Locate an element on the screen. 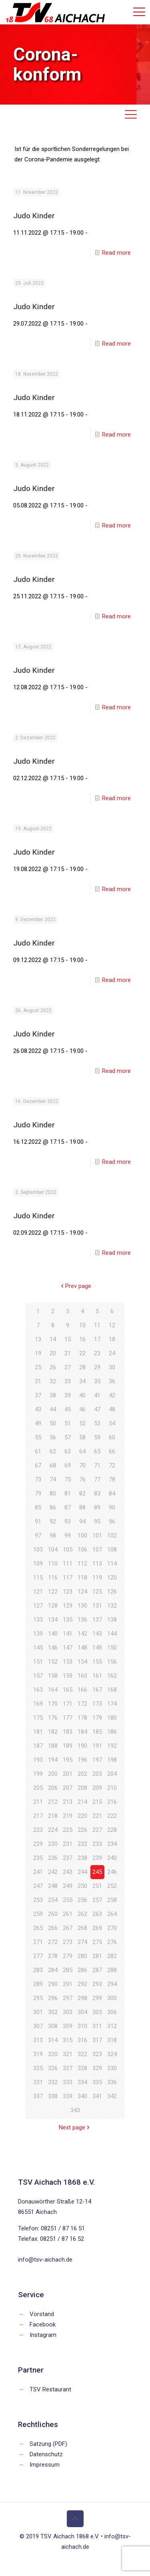 The image size is (150, 2576). 323 is located at coordinates (97, 2054).